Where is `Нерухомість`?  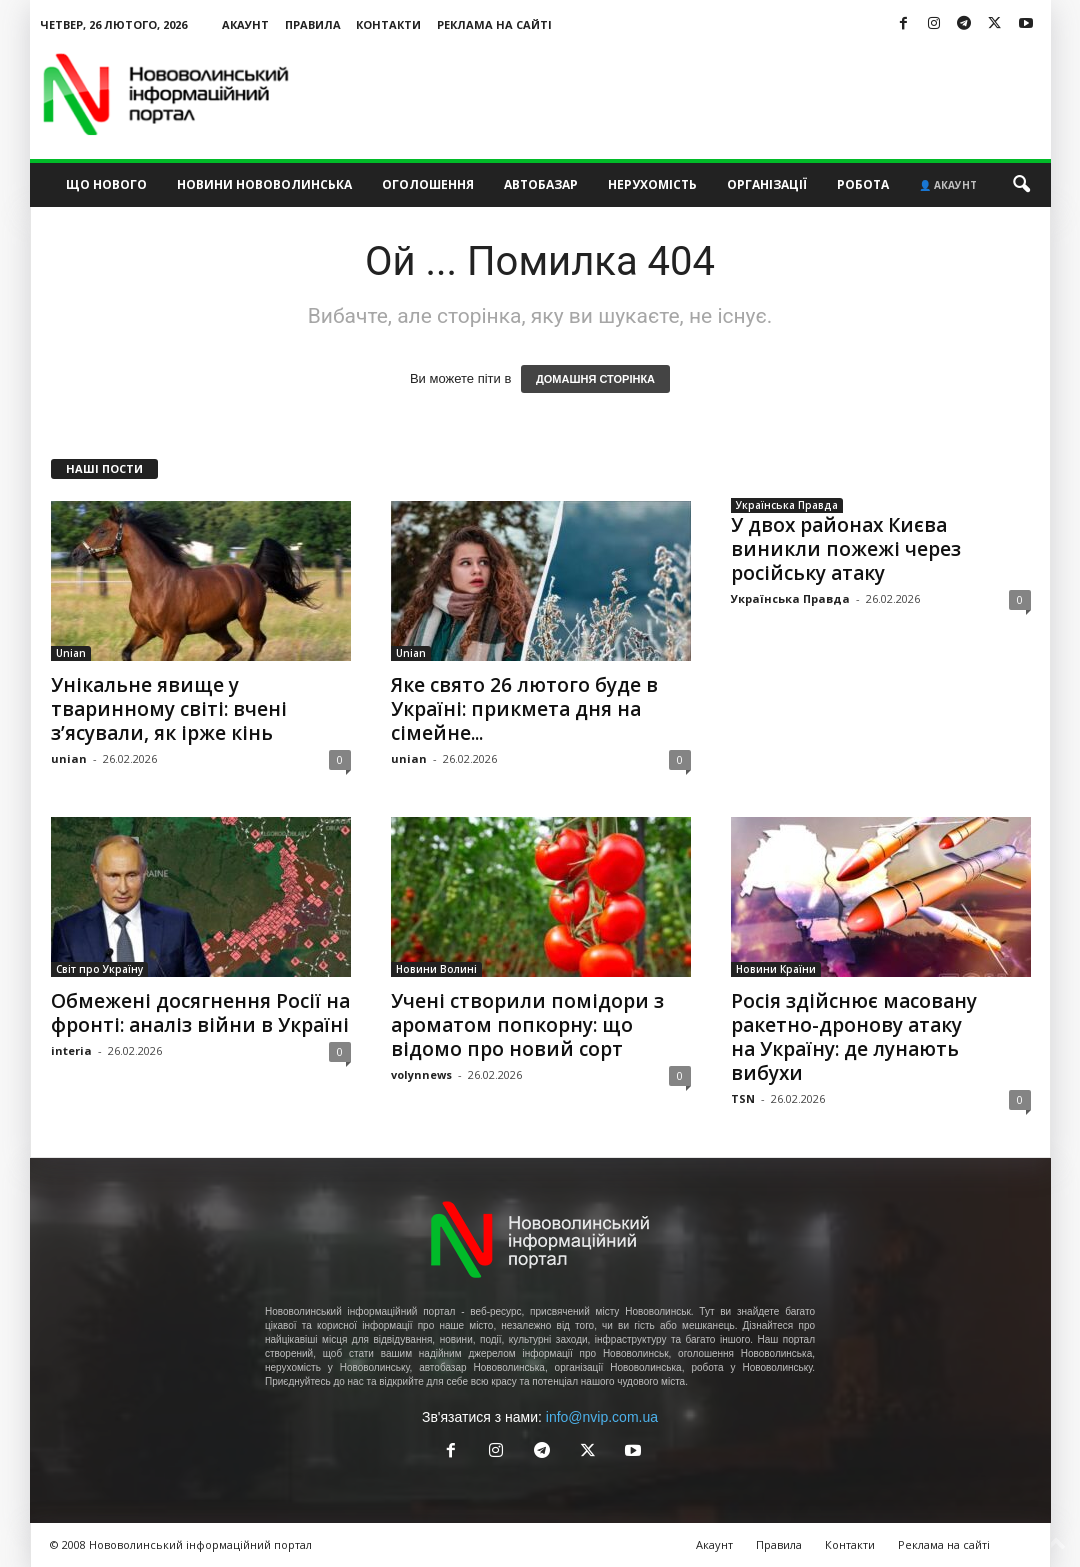
Нерухомість is located at coordinates (652, 184).